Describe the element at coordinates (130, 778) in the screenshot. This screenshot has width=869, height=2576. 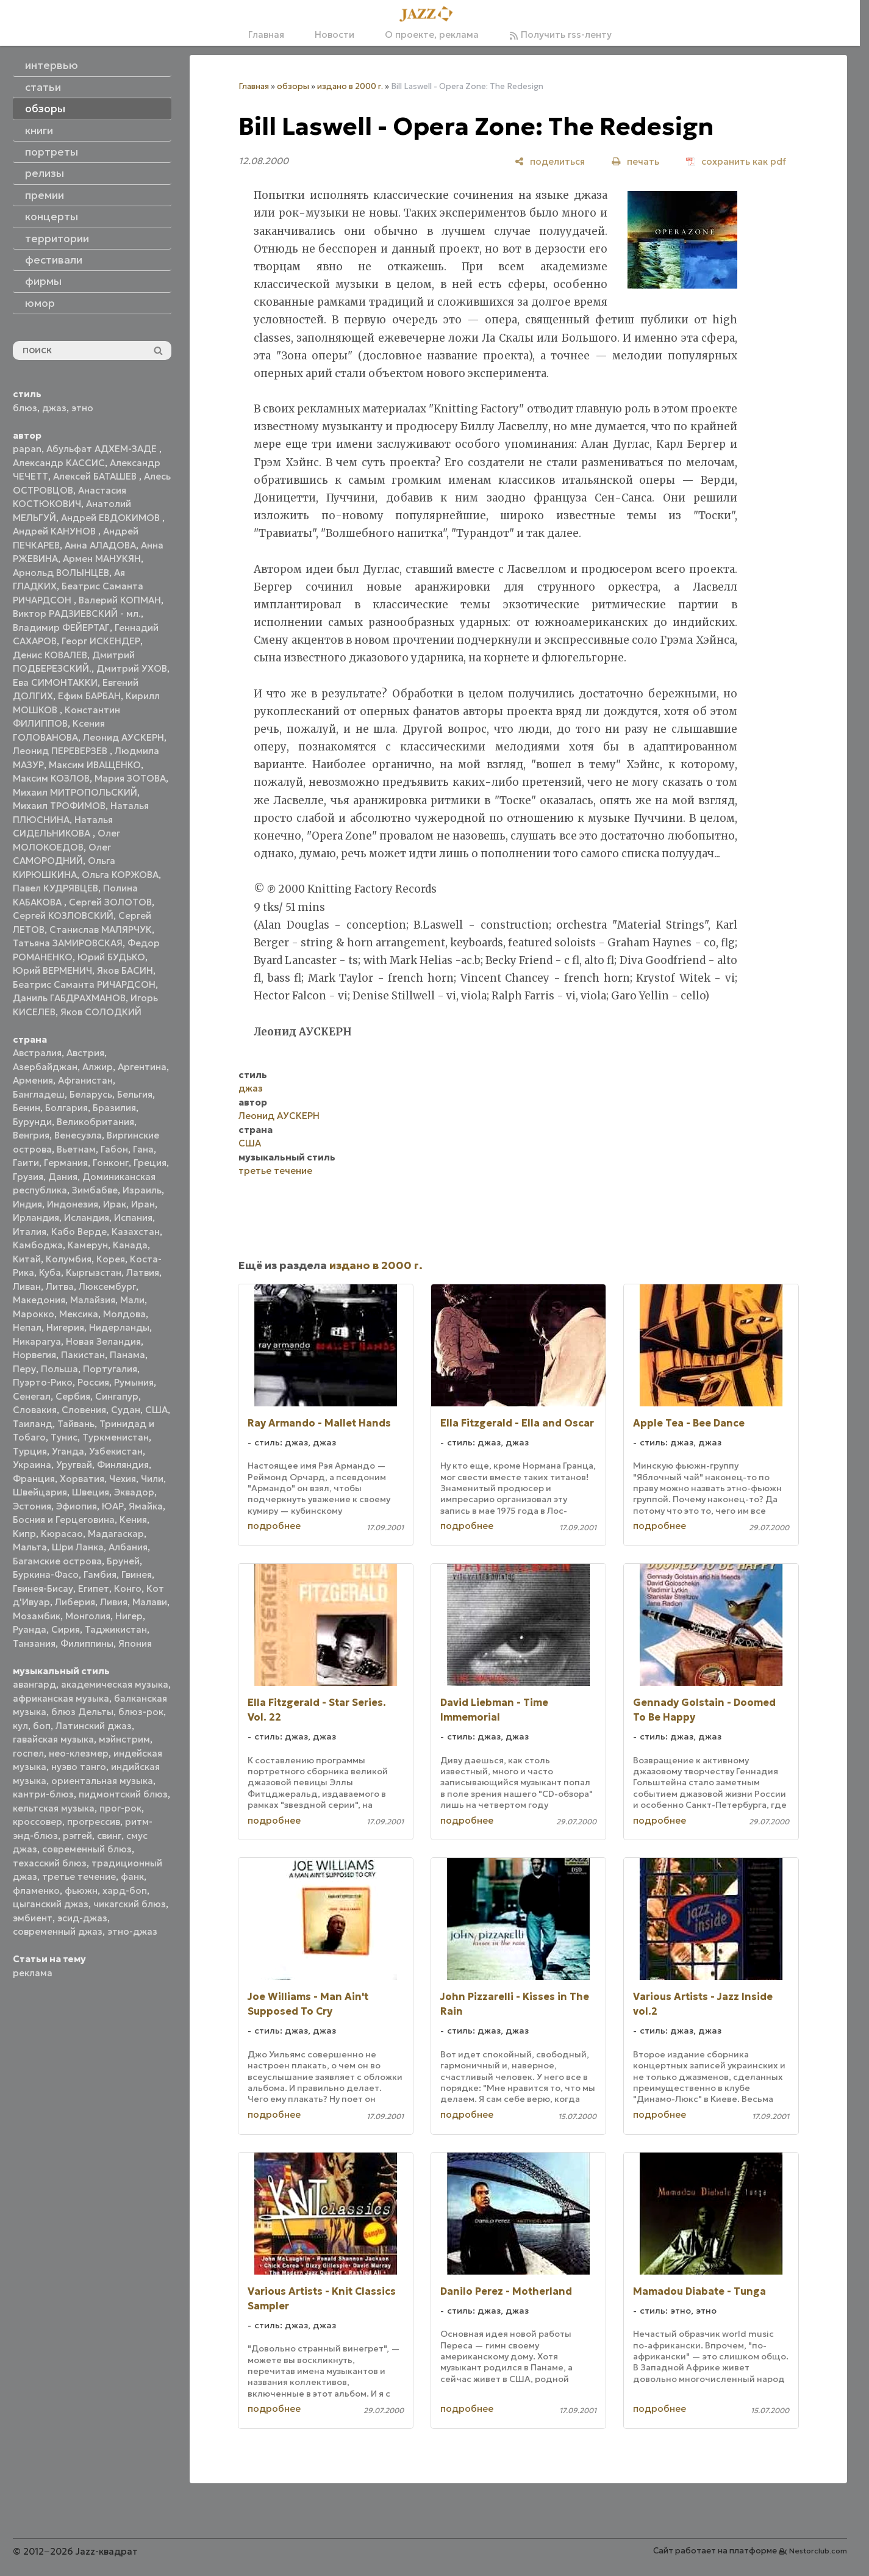
I see `Мария ЗОТОВА` at that location.